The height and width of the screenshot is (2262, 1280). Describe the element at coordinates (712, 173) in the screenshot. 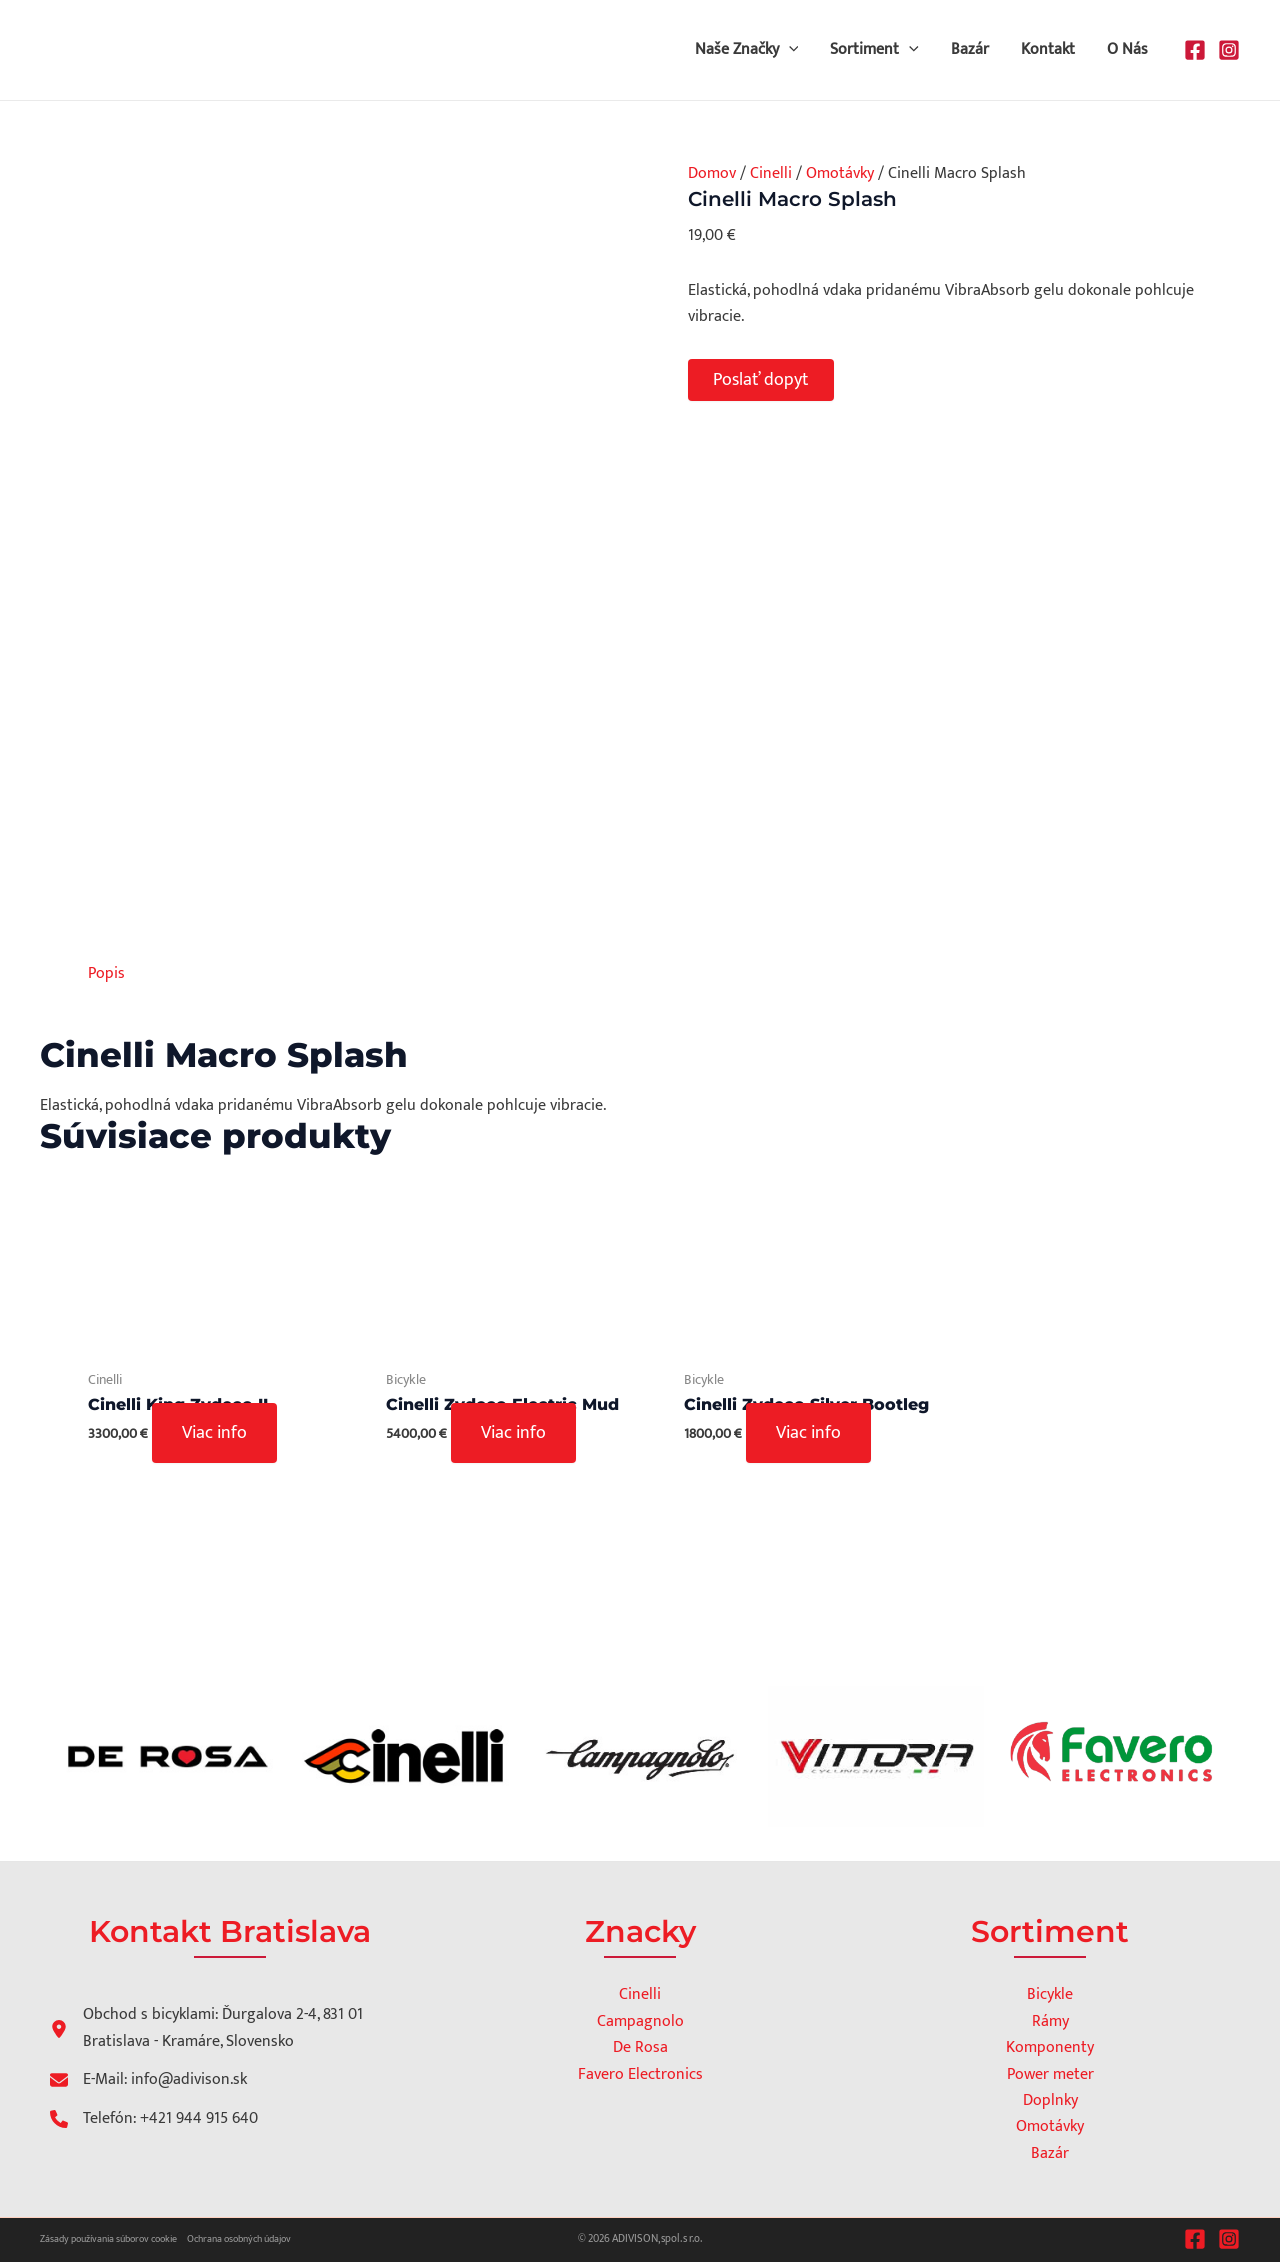

I see `Domov` at that location.